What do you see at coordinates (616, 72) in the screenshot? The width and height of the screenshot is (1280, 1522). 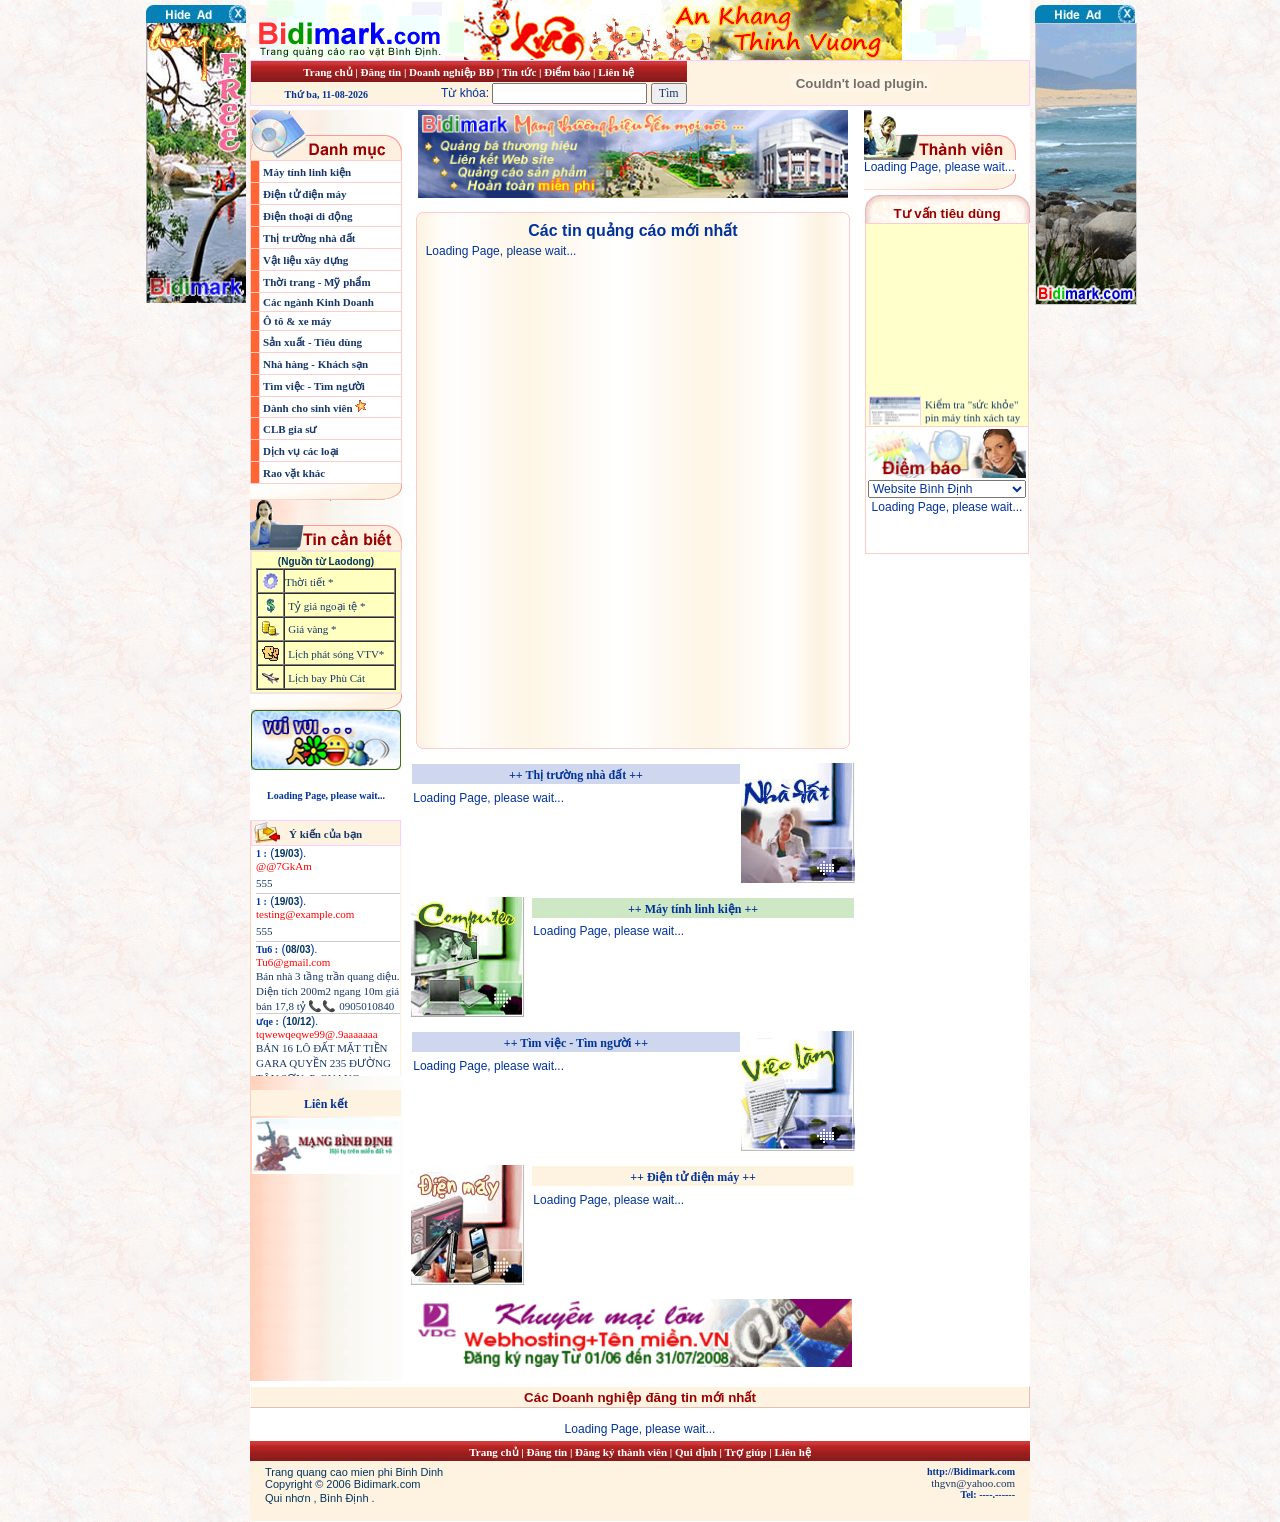 I see `Liên hệ` at bounding box center [616, 72].